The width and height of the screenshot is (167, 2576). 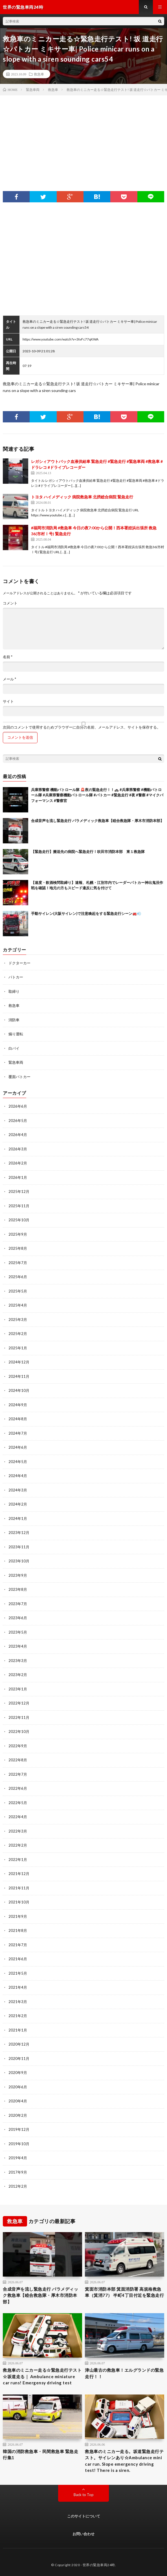 I want to click on 合成音声を流し緊急走行 パラメディック救急車【睦合救急隊・厚木市消防本部】, so click(x=97, y=820).